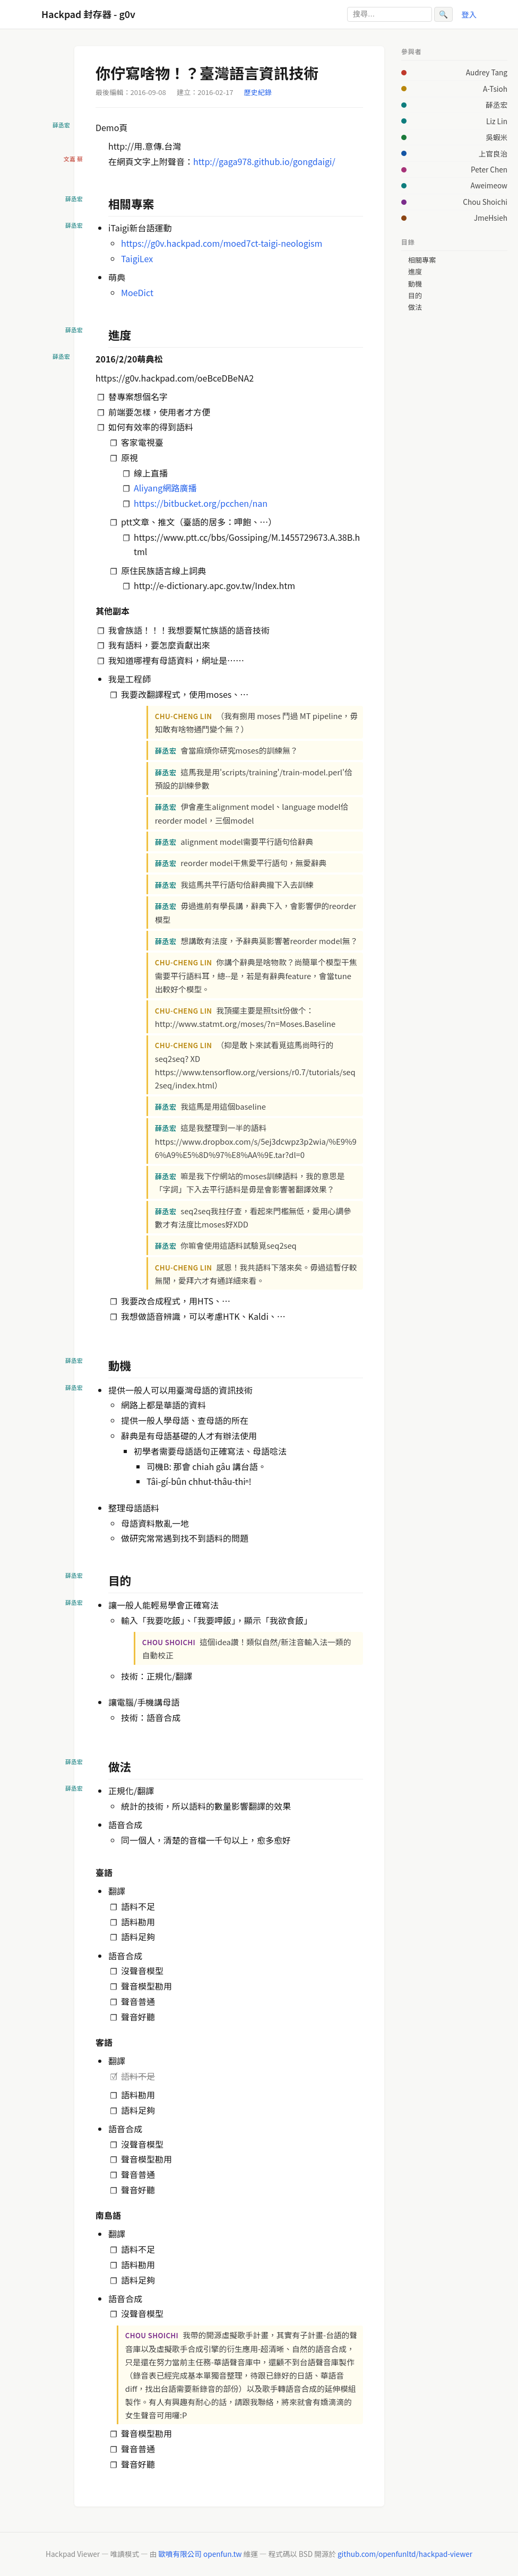  Describe the element at coordinates (496, 121) in the screenshot. I see `Liz Lin` at that location.